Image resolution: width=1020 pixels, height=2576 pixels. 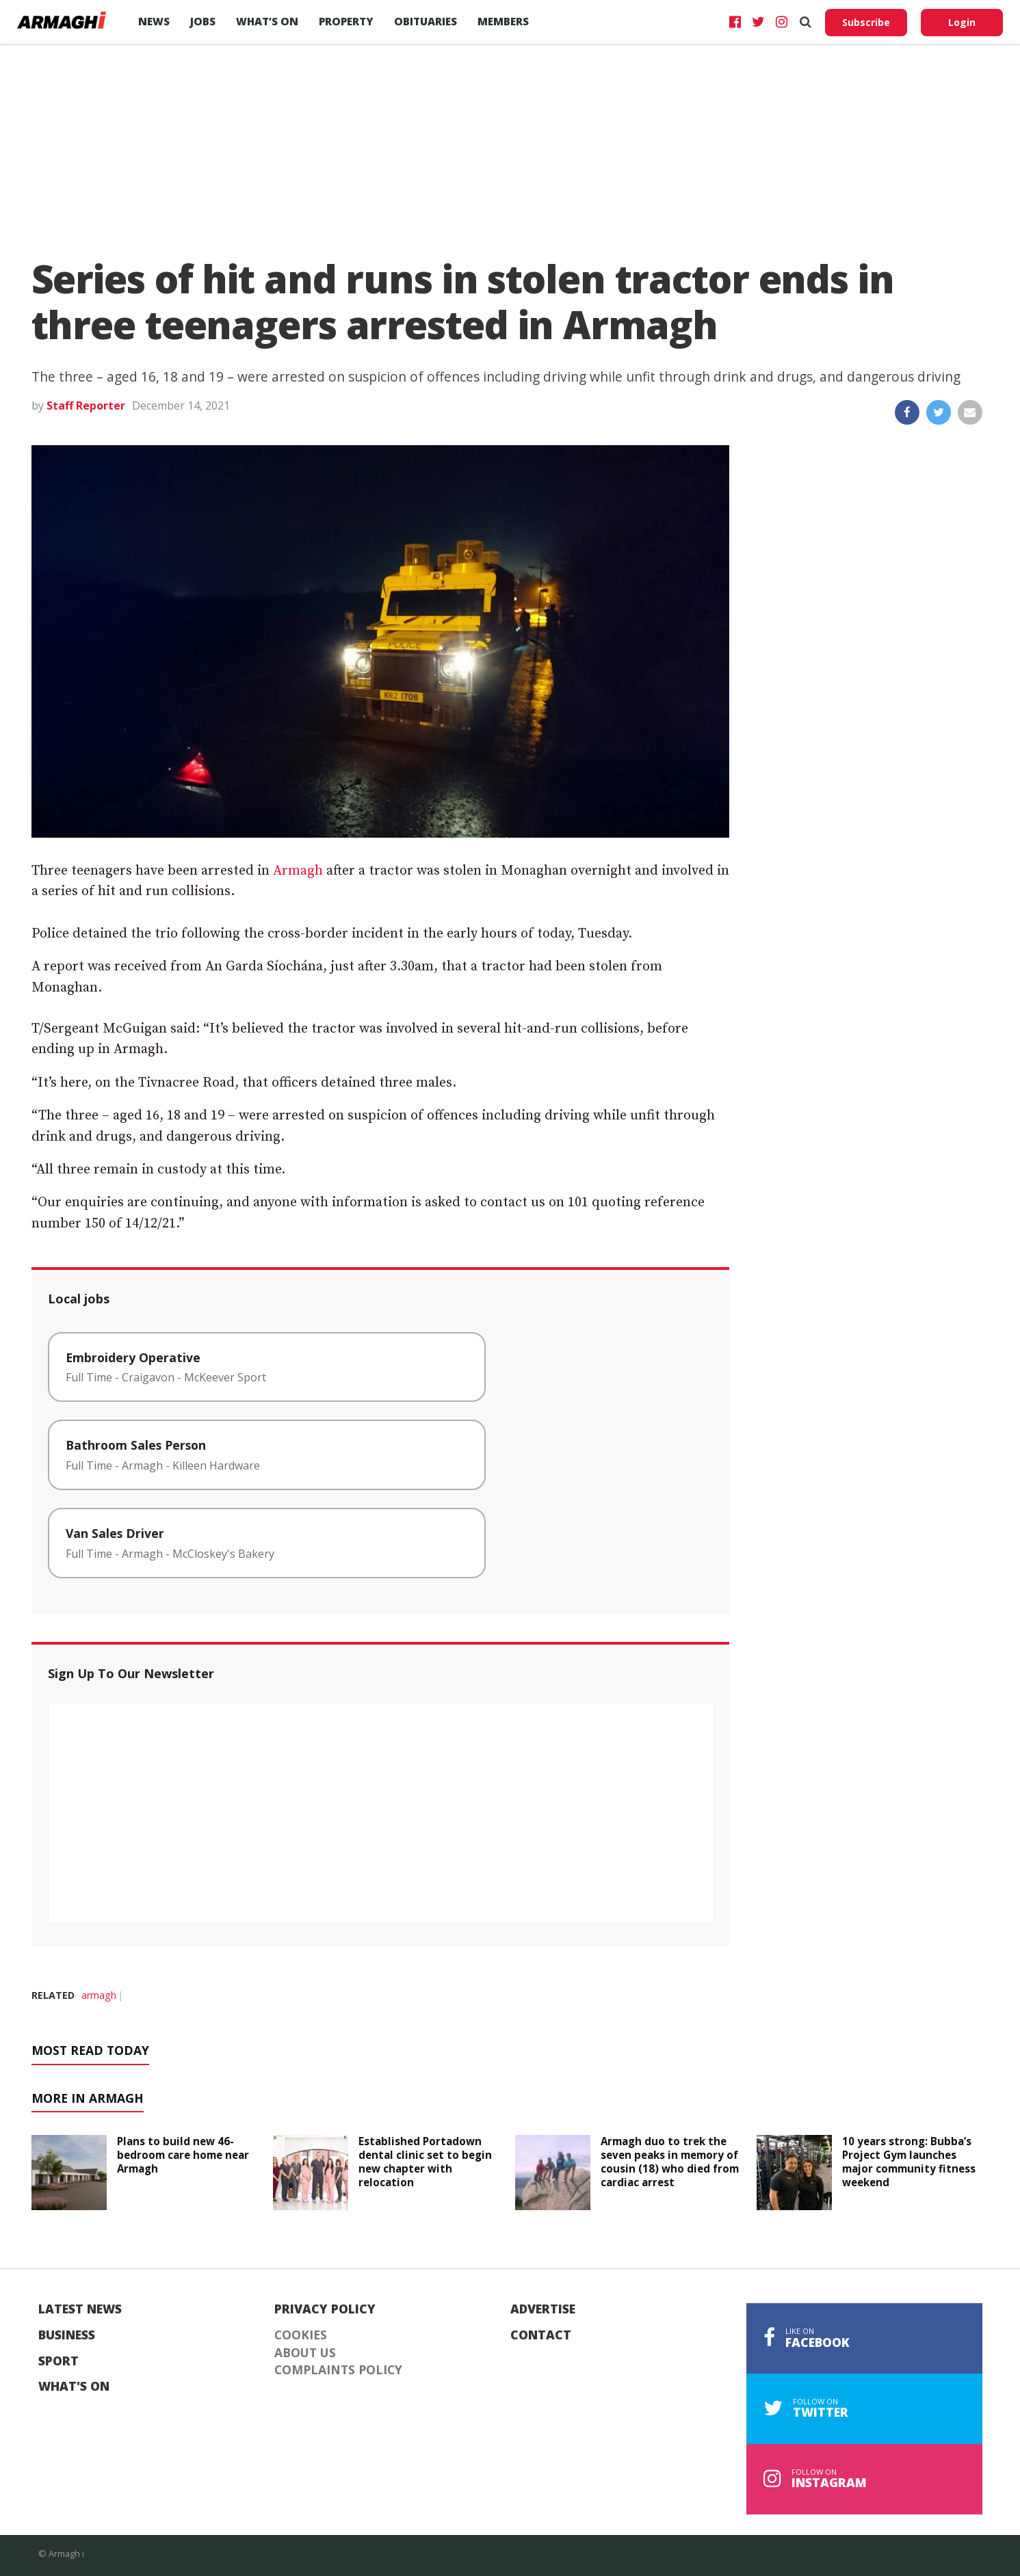 What do you see at coordinates (86, 405) in the screenshot?
I see `Staff Reporter` at bounding box center [86, 405].